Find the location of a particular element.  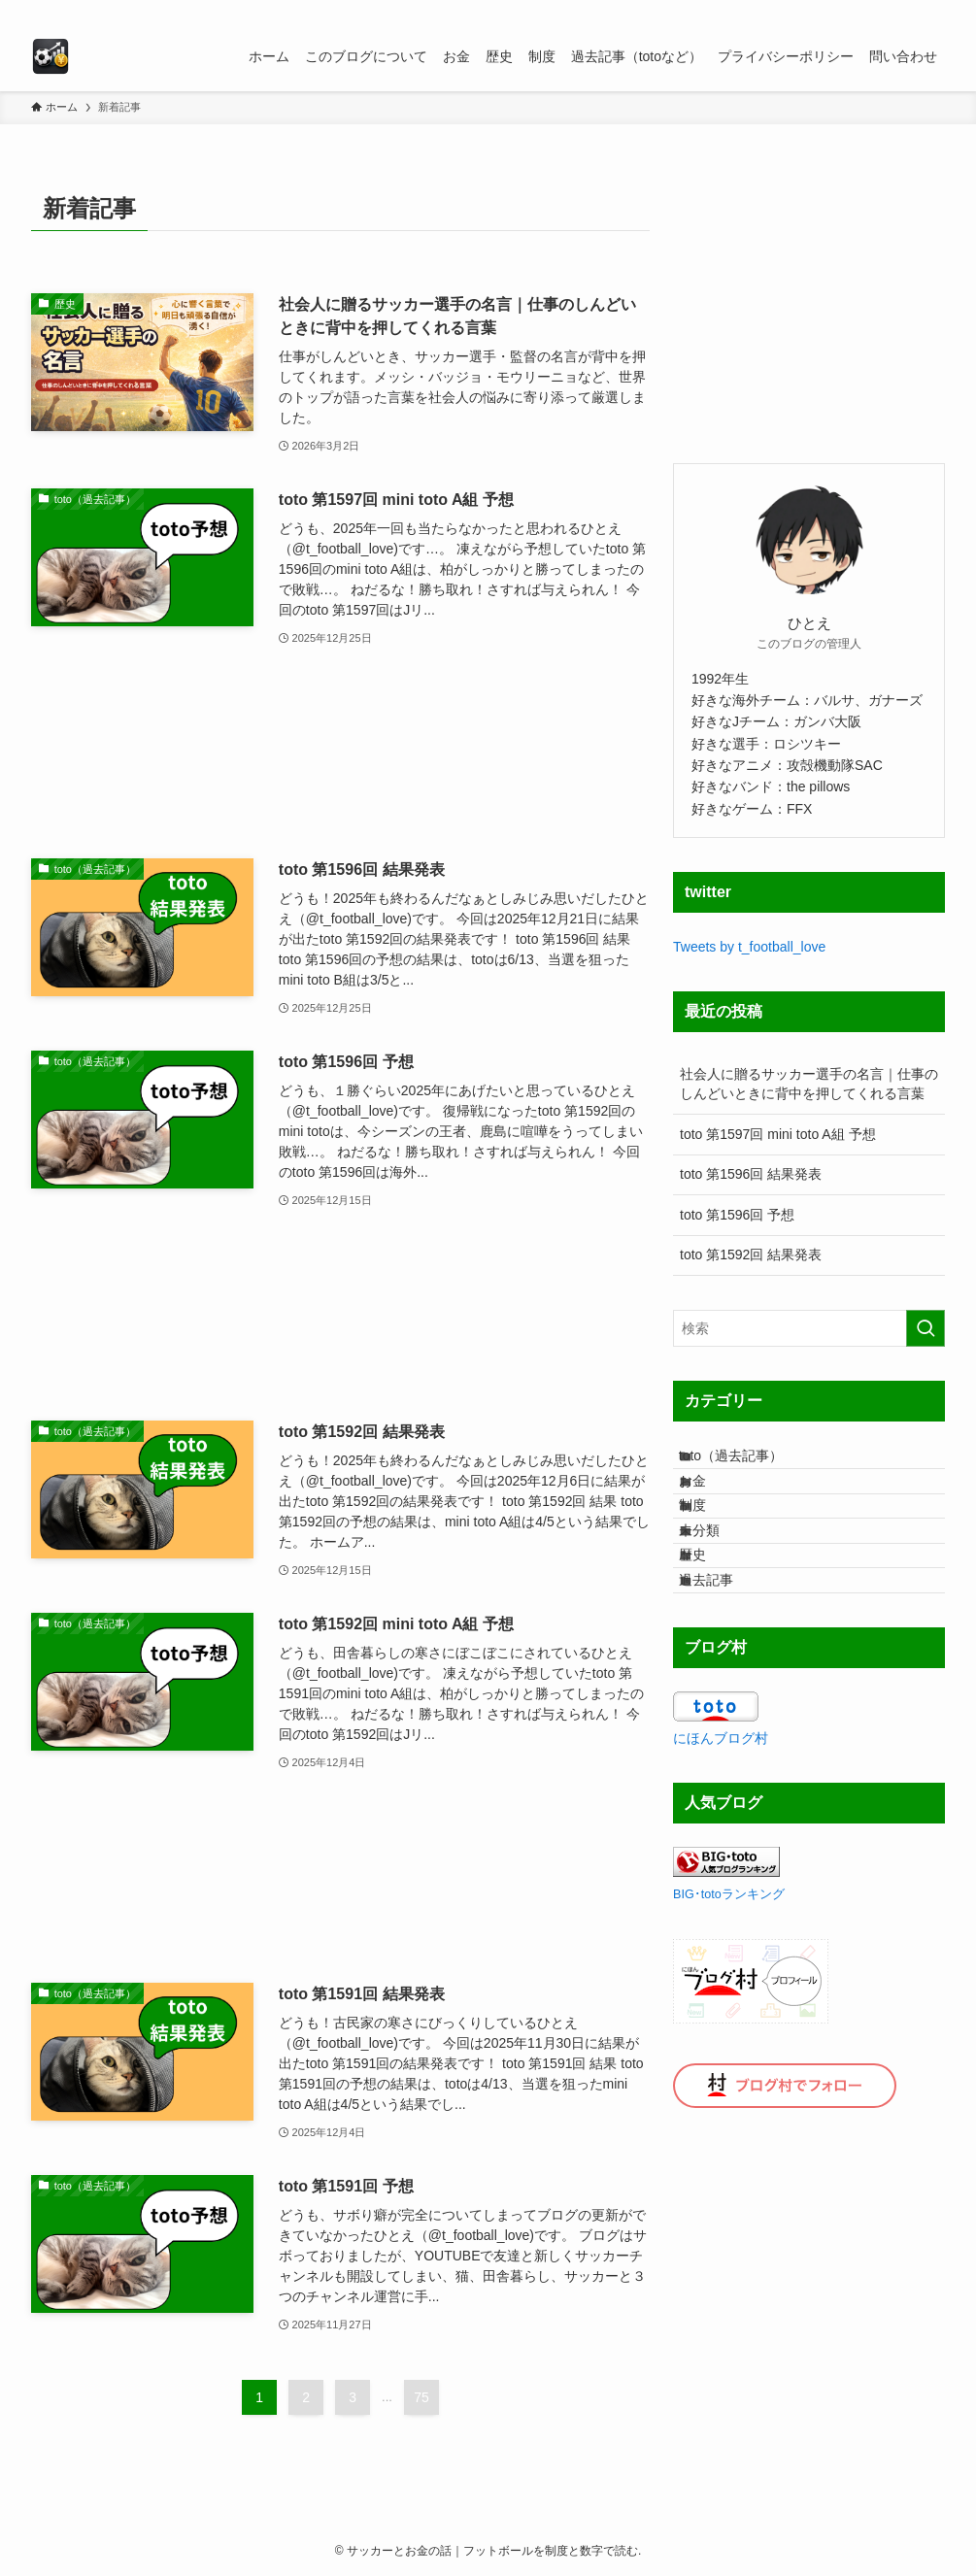

歴史 is located at coordinates (710, 1625).